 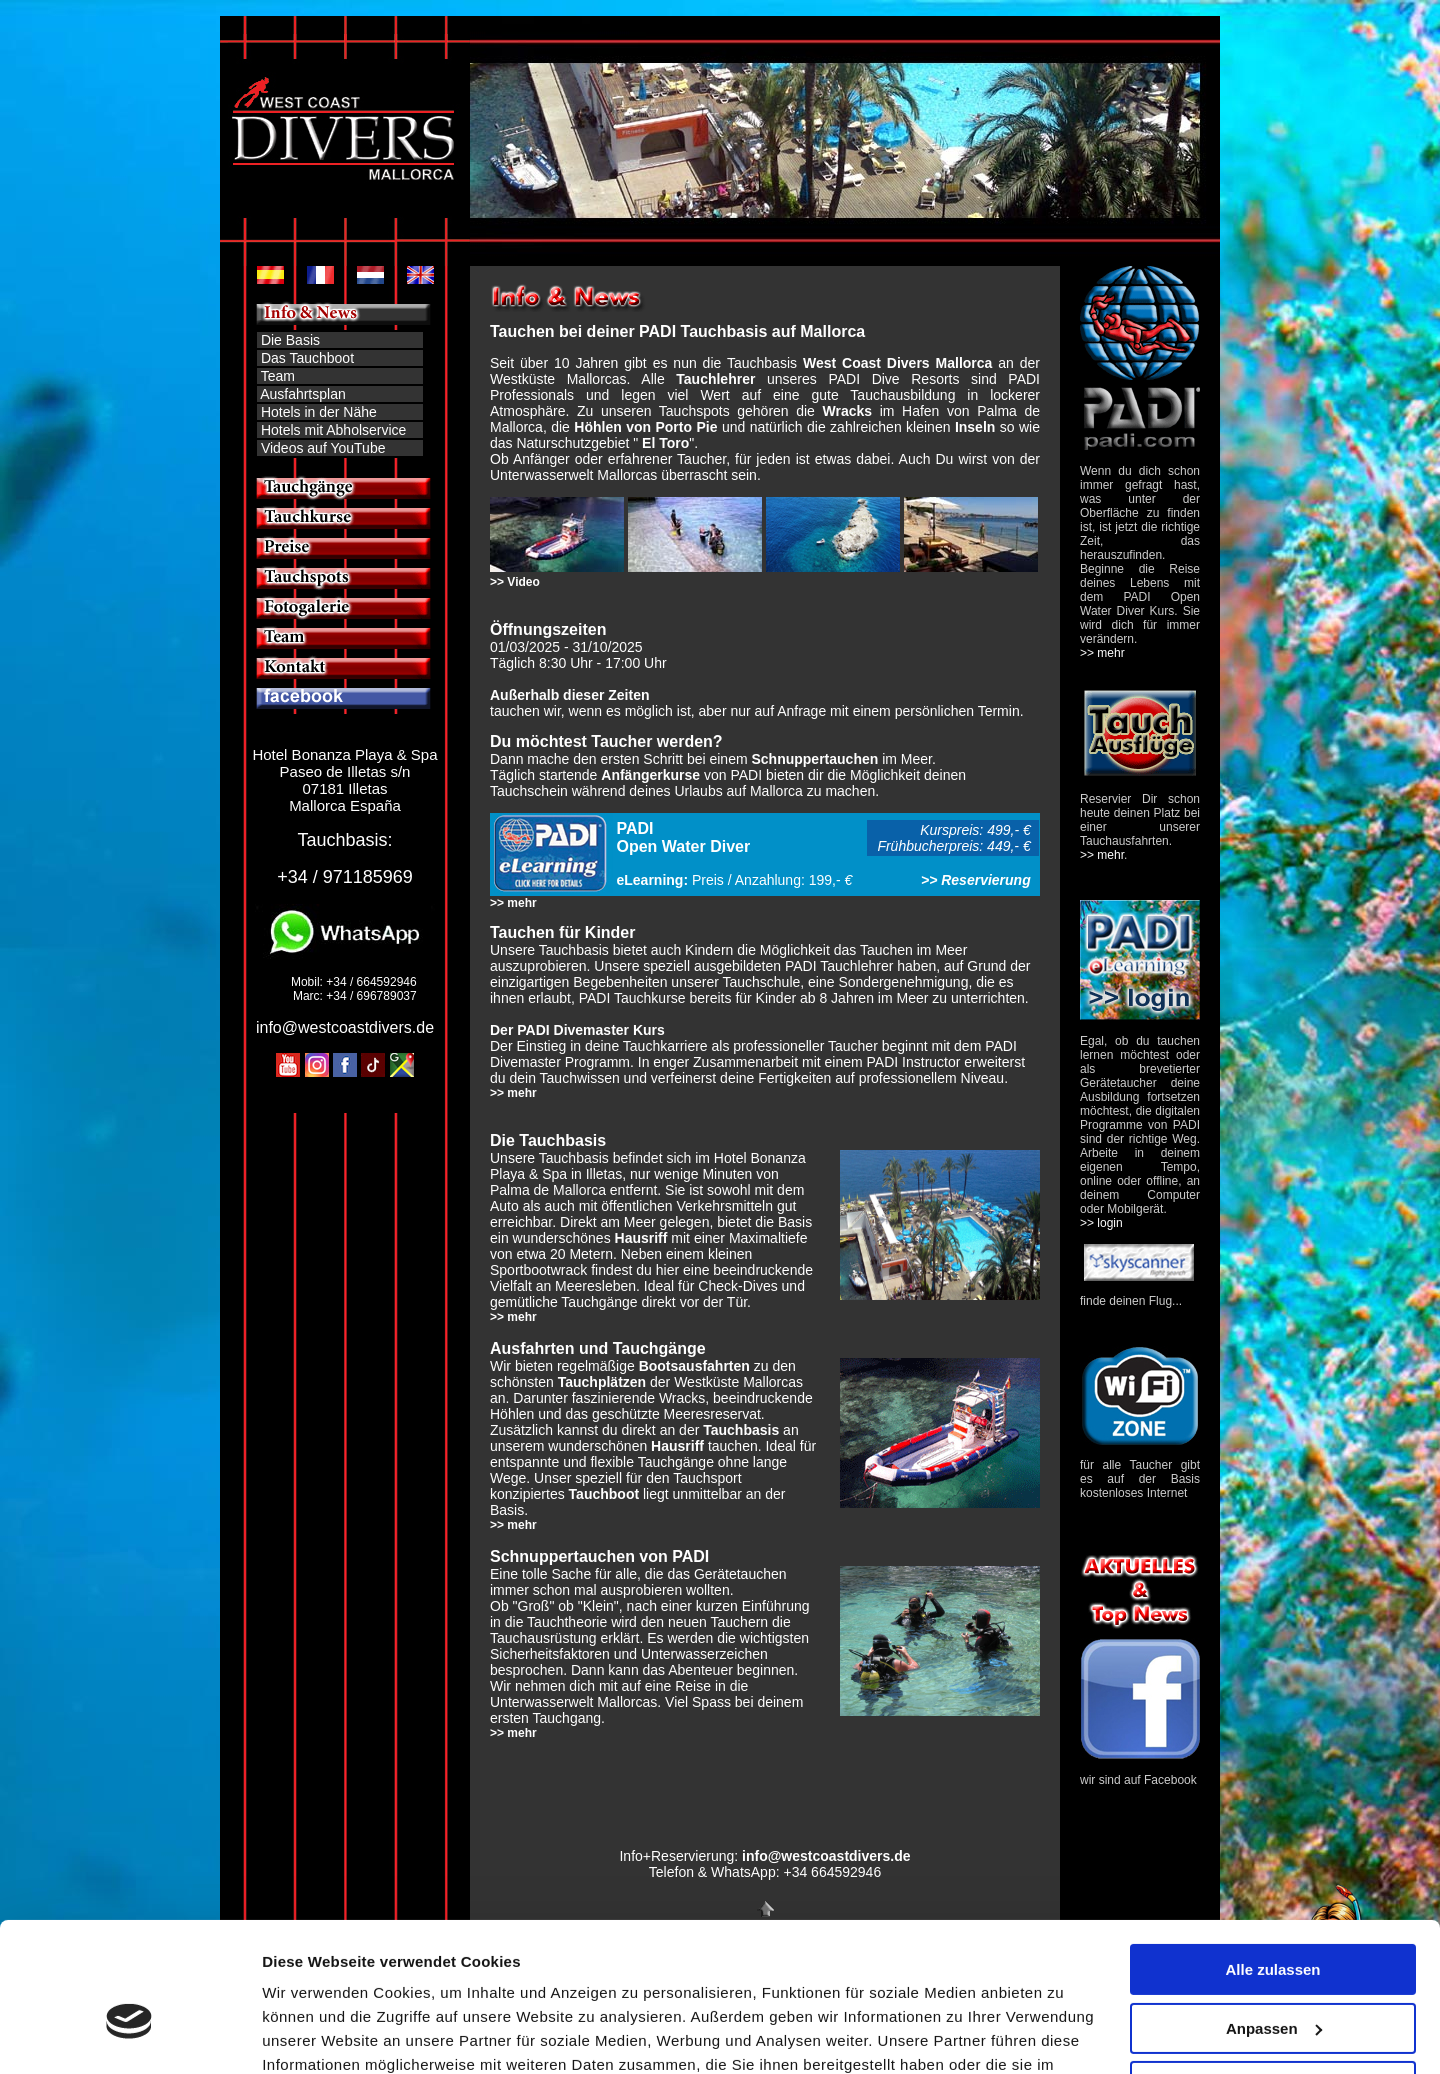 What do you see at coordinates (1101, 1223) in the screenshot?
I see `>> login` at bounding box center [1101, 1223].